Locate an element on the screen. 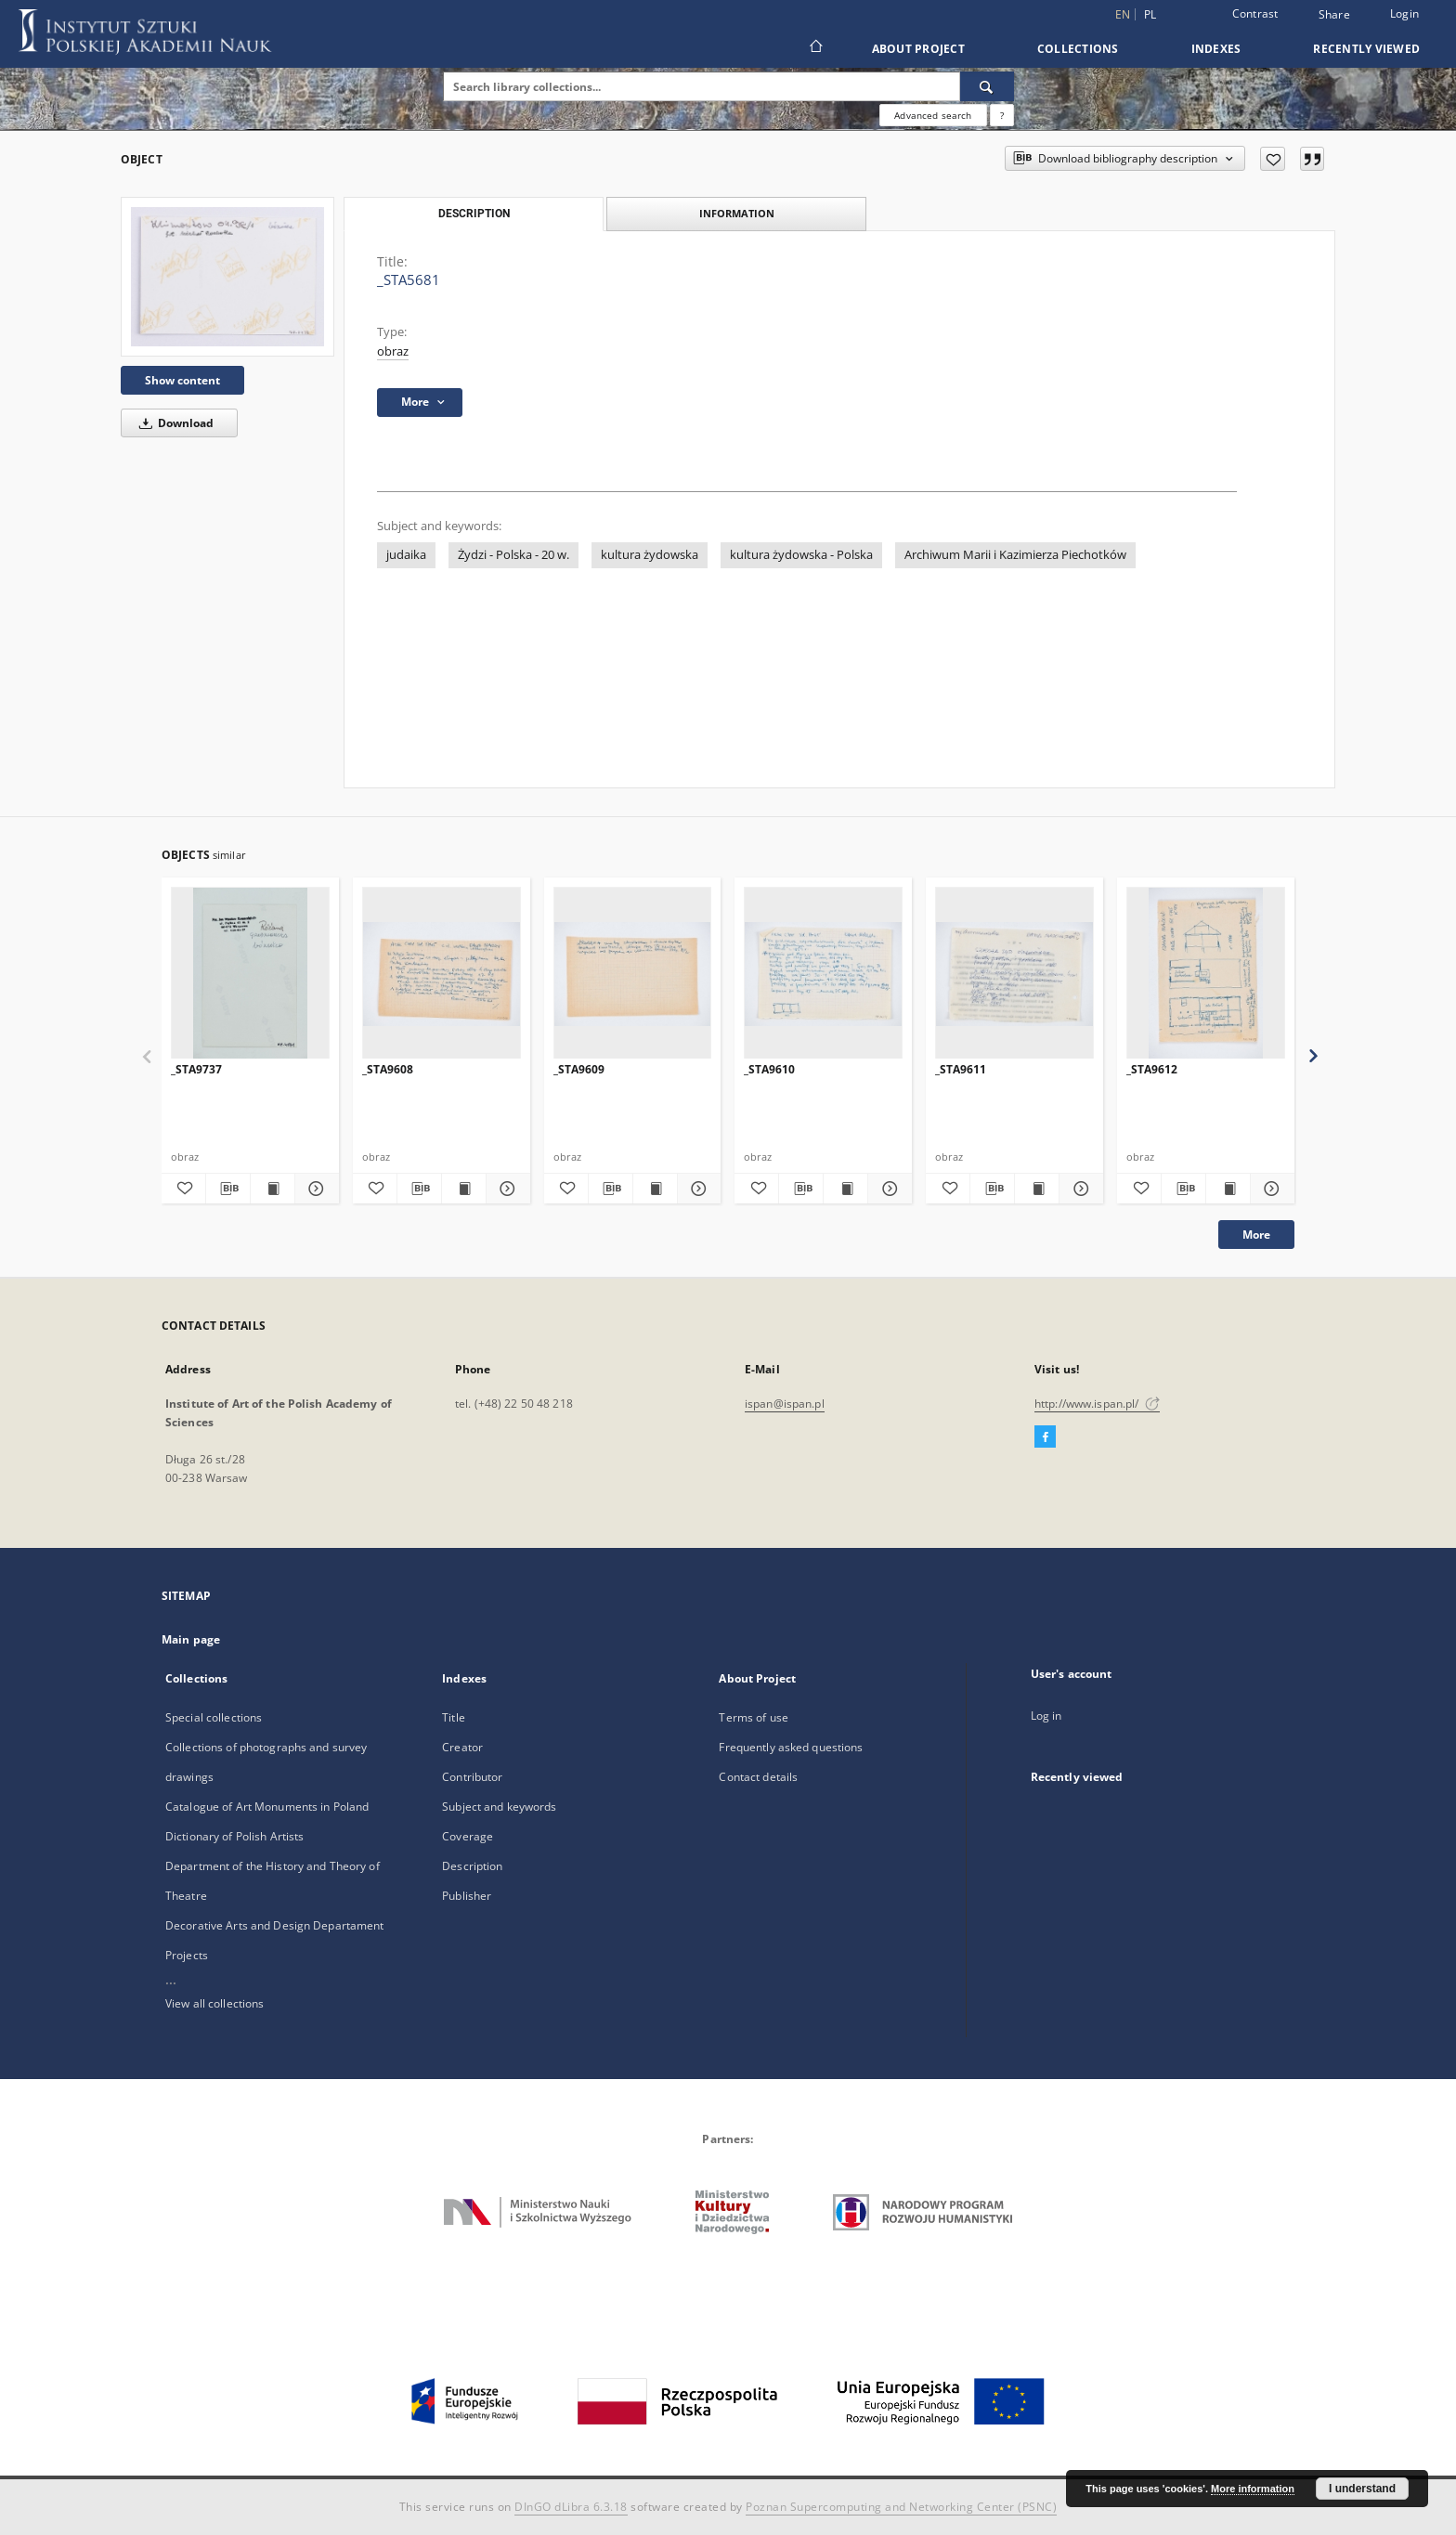 The image size is (1456, 2535). Creator is located at coordinates (462, 1747).